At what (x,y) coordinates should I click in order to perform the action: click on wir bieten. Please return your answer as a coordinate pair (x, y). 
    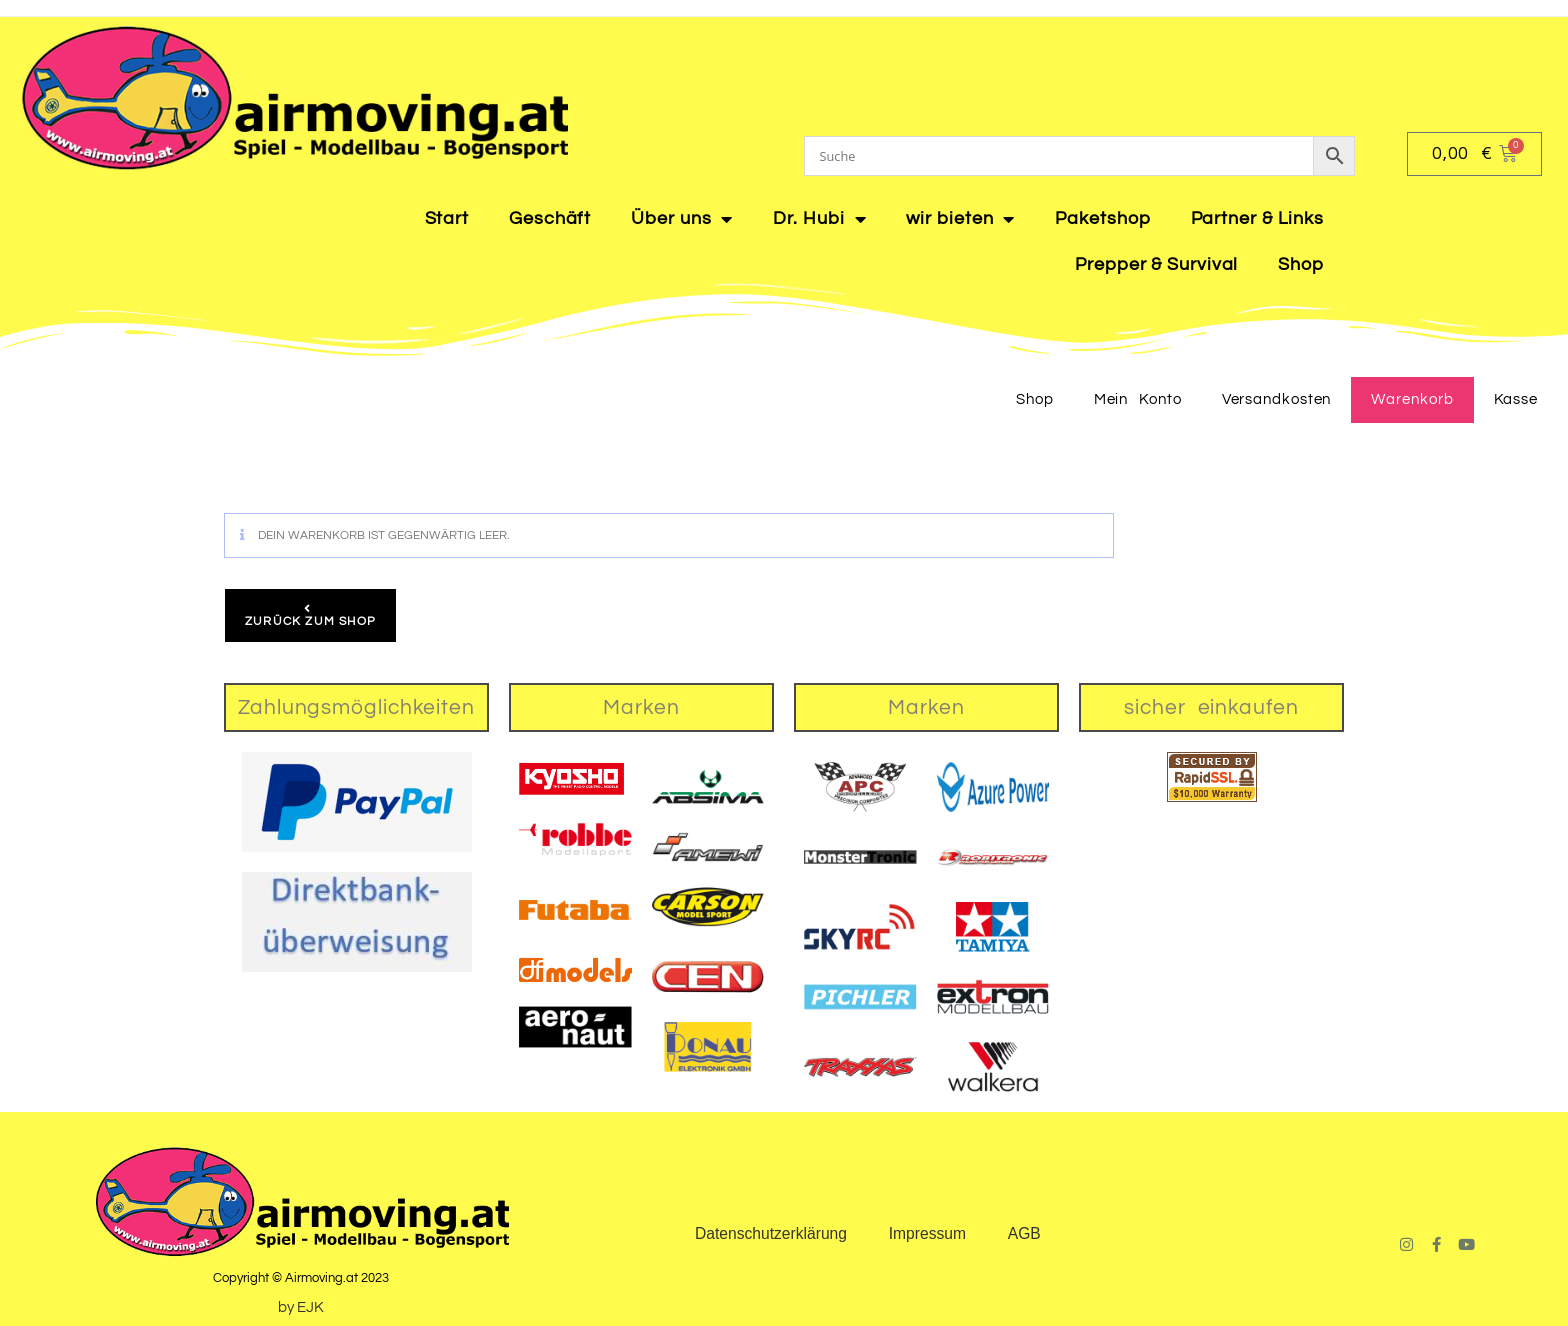
    Looking at the image, I should click on (960, 219).